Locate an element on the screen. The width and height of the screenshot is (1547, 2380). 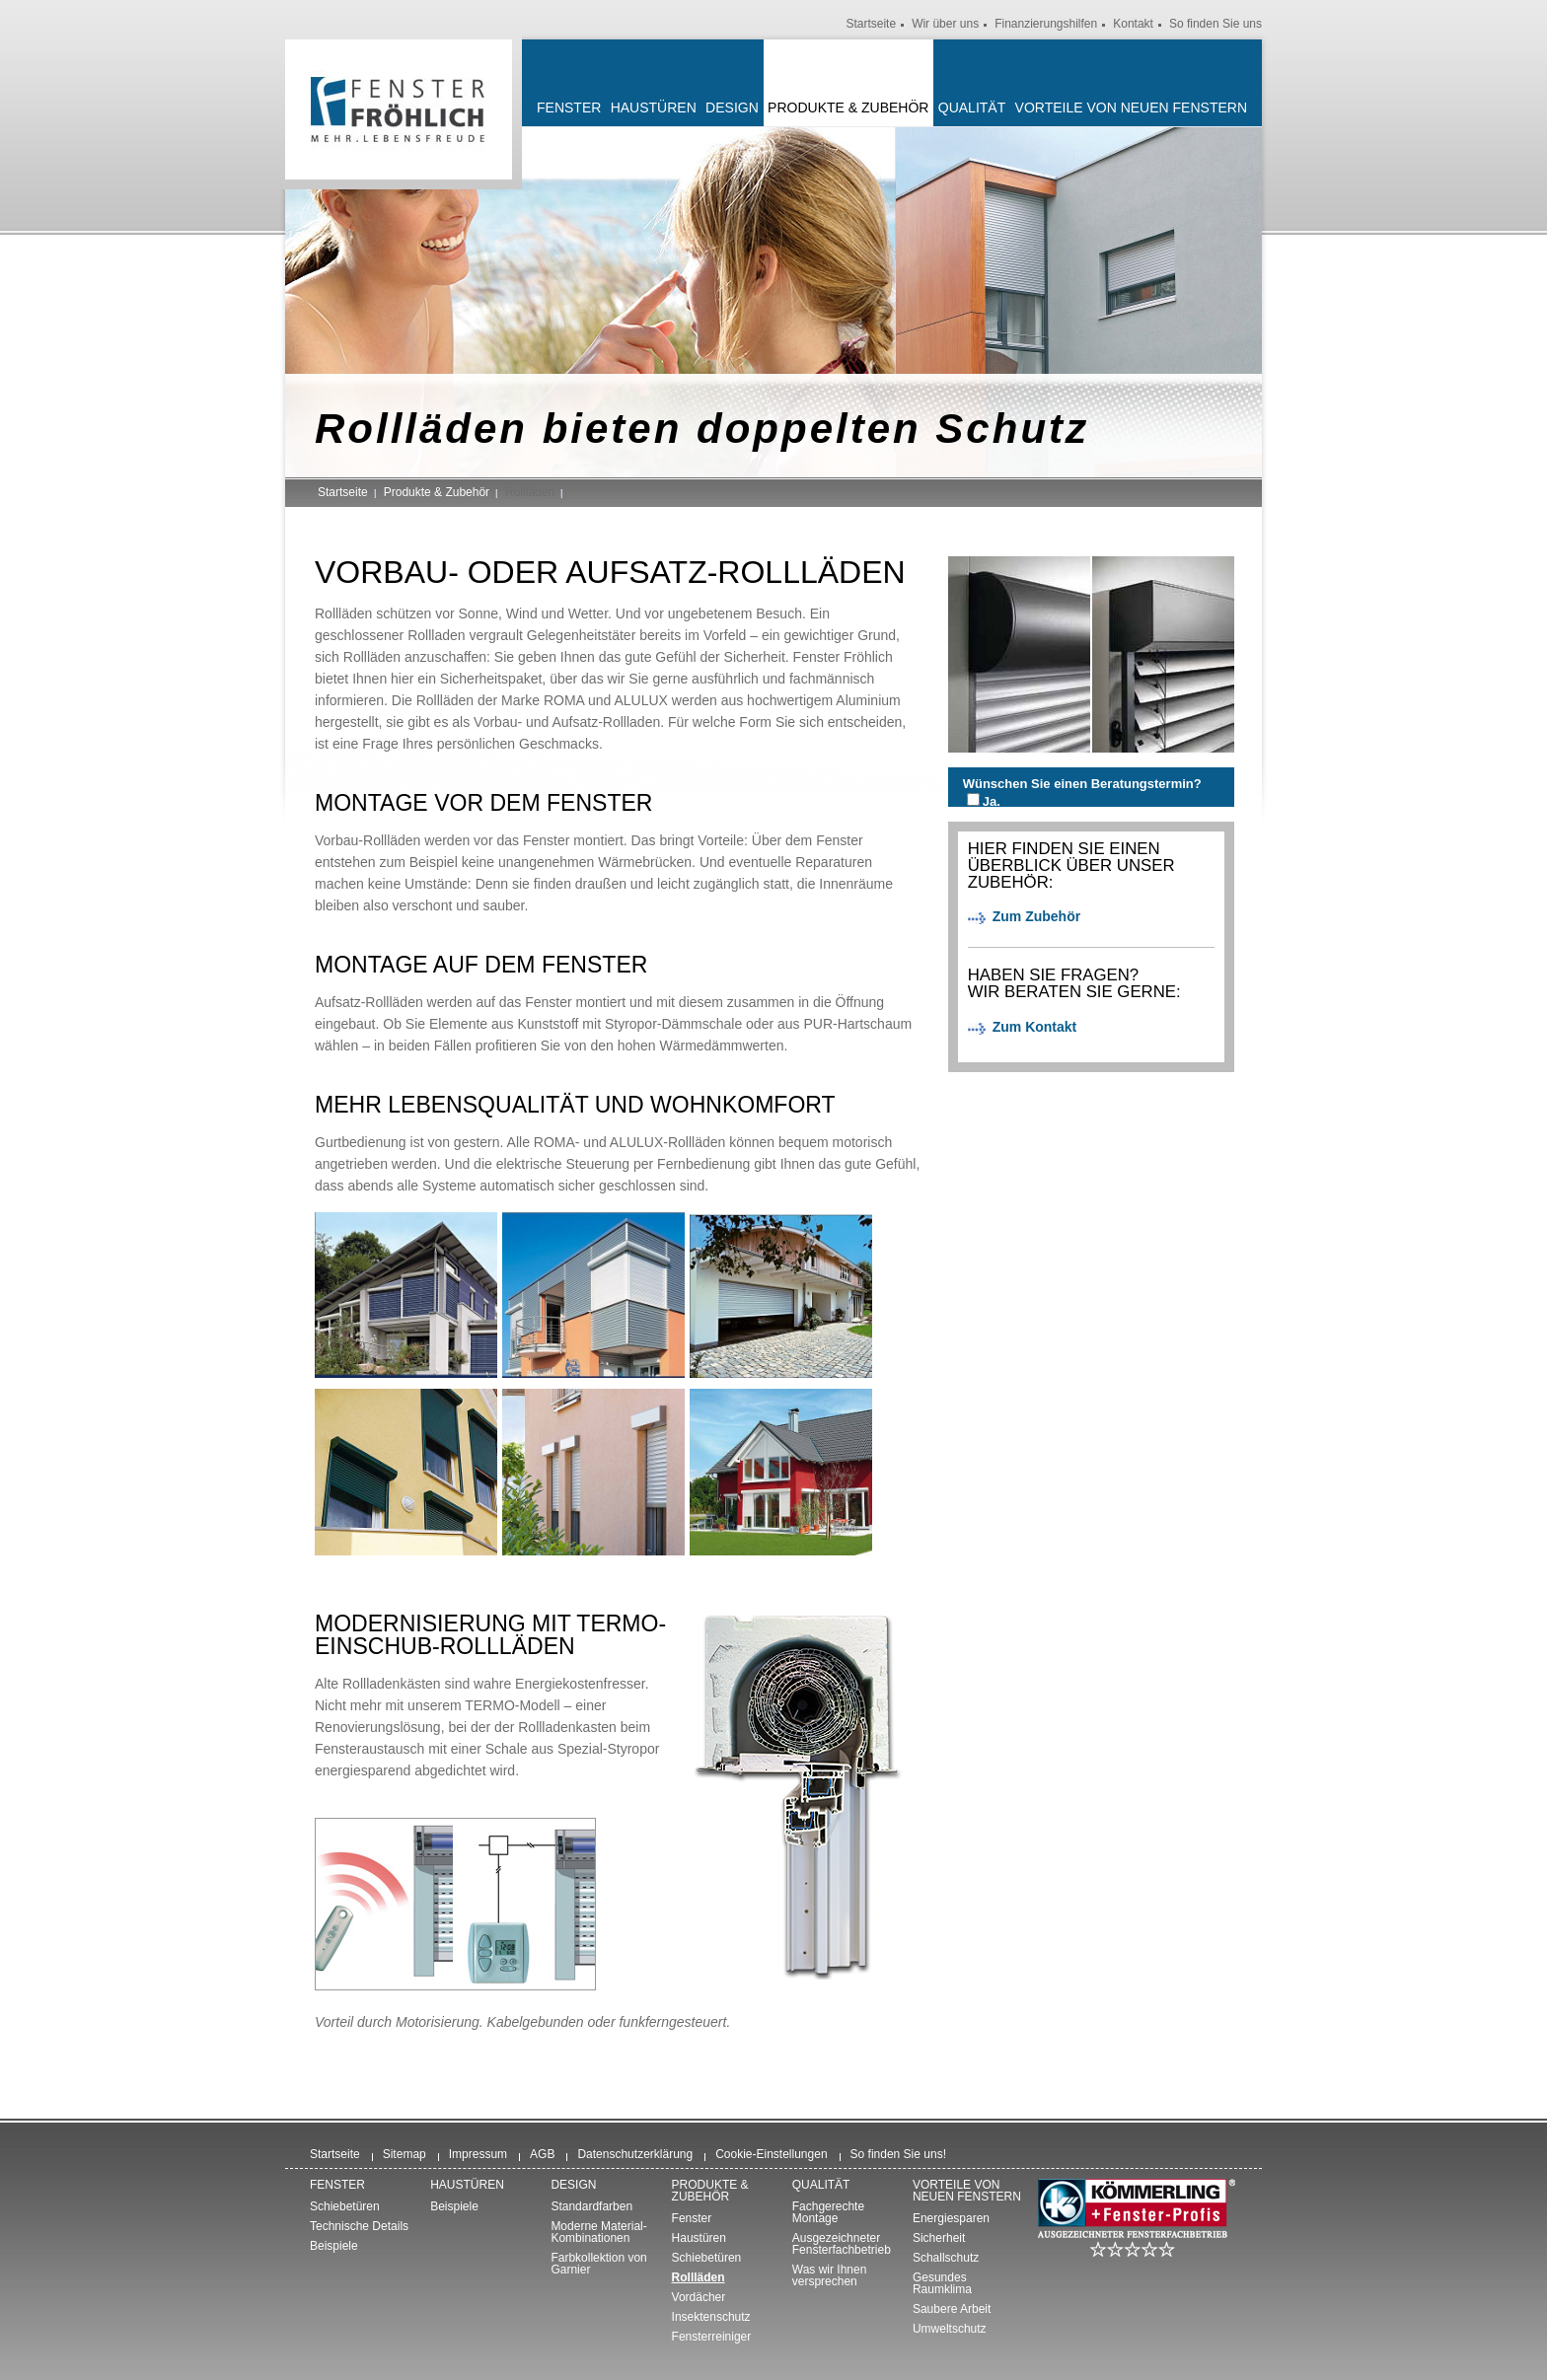
So finden Sie uns is located at coordinates (1215, 24).